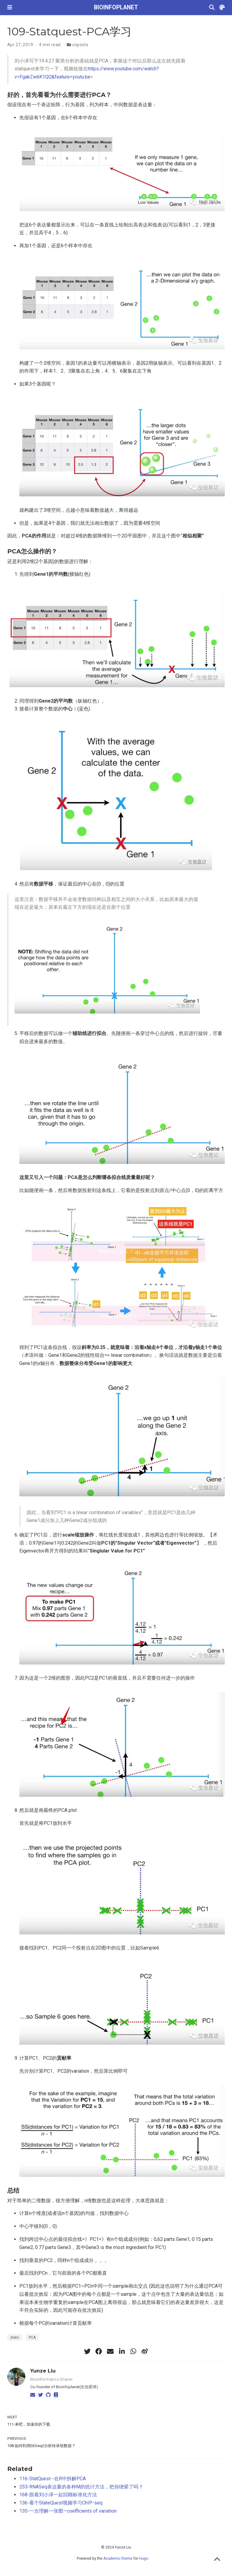  I want to click on 136-看个StateQuest视频学习ChIP-seq, so click(60, 2503).